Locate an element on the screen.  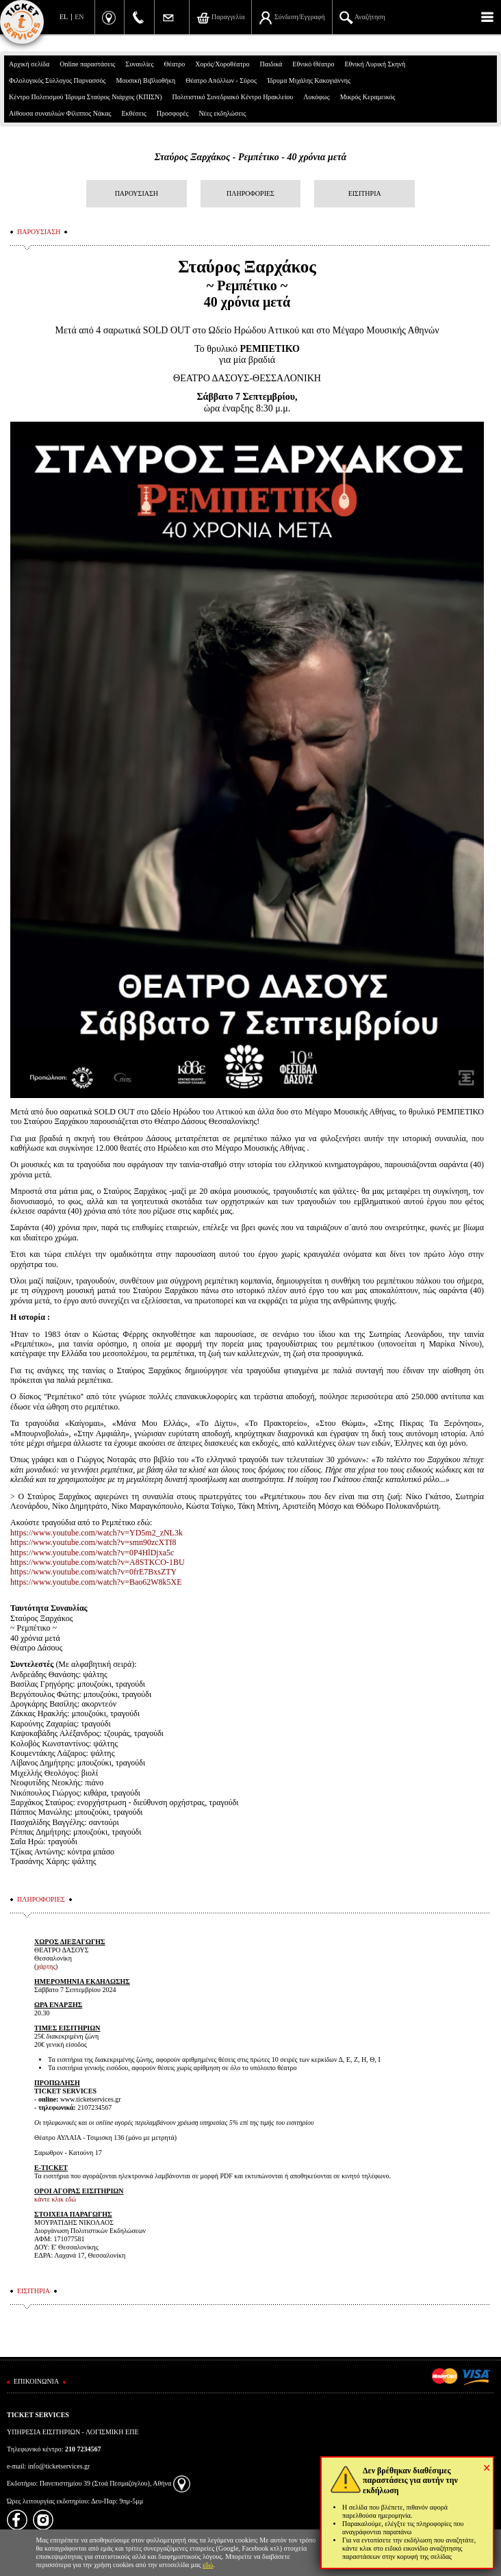
https://www.youtube.com/watch?v=0frE7BxsZTY is located at coordinates (93, 1572).